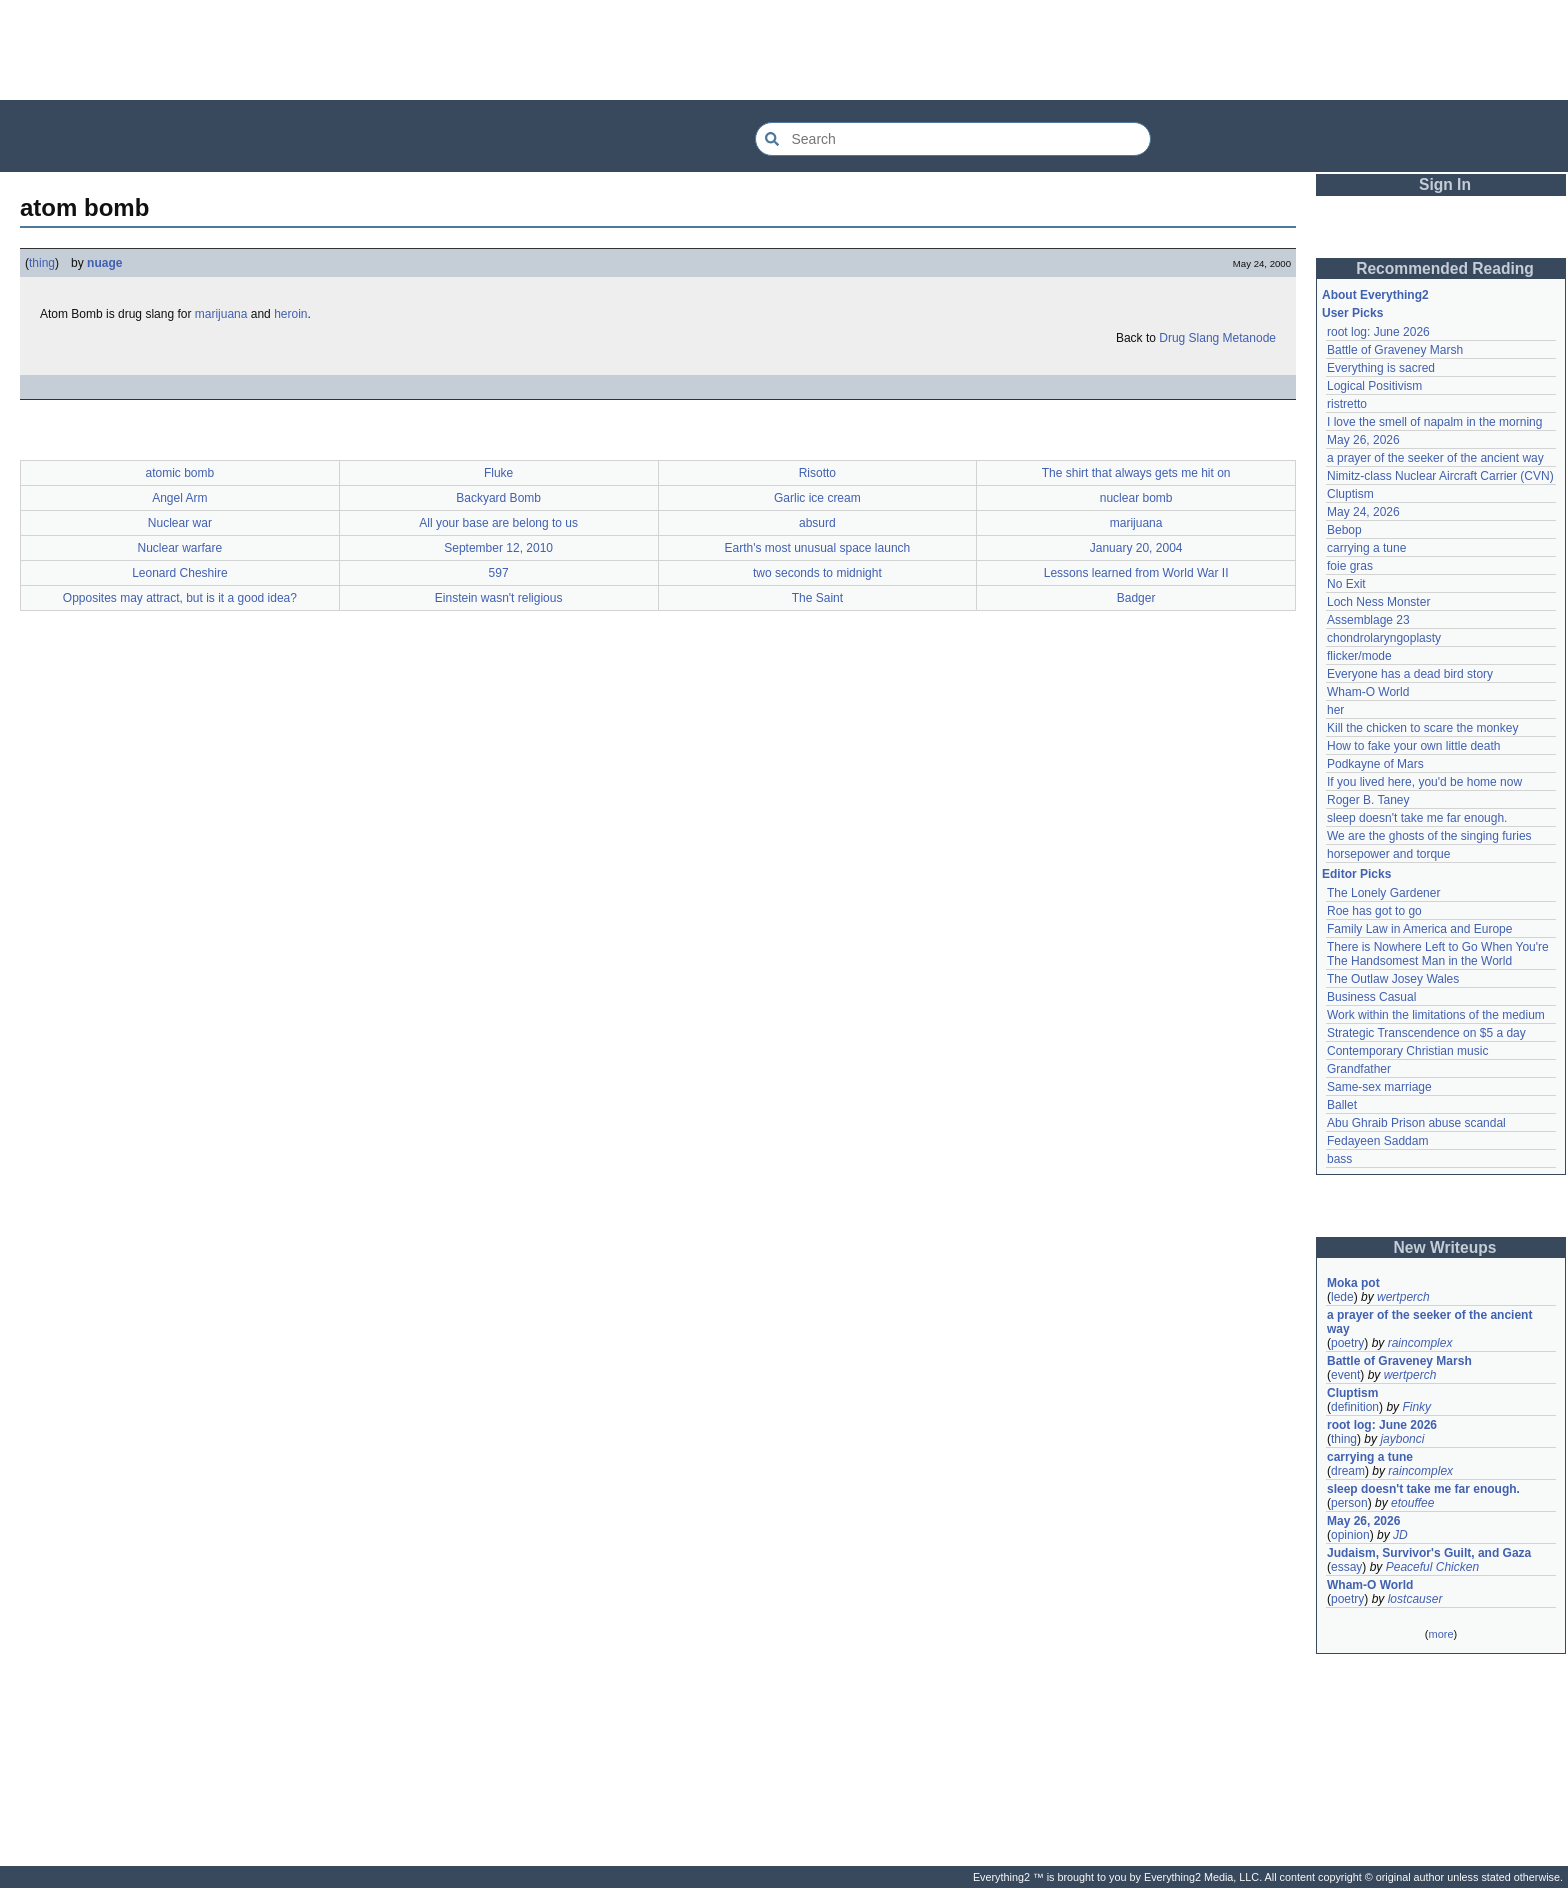  Describe the element at coordinates (1393, 979) in the screenshot. I see `The Outlaw Josey Wales` at that location.